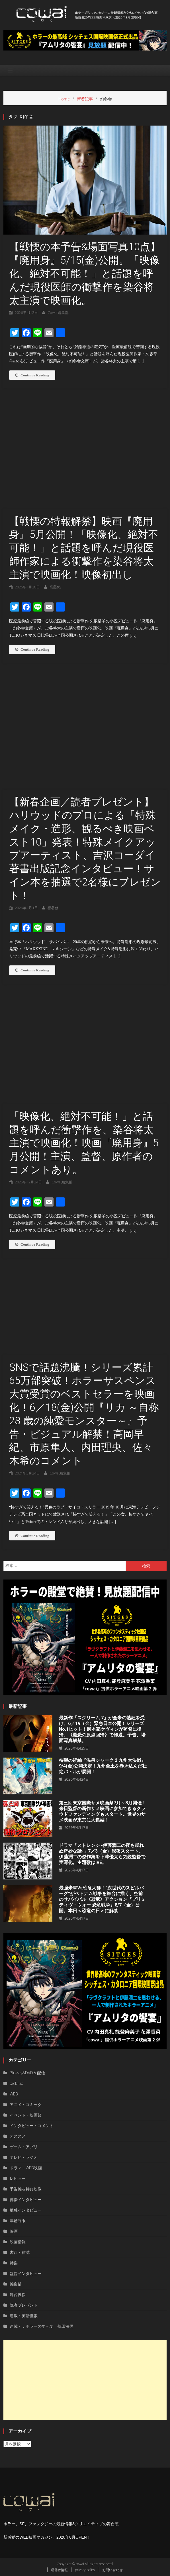  Describe the element at coordinates (103, 1766) in the screenshot. I see `待望の続編『温泉シャーク 2 九州⼤決戦』9/4(金)公開決定！九州全⼟を巻き込んだ壮絶バトルが展開！` at that location.